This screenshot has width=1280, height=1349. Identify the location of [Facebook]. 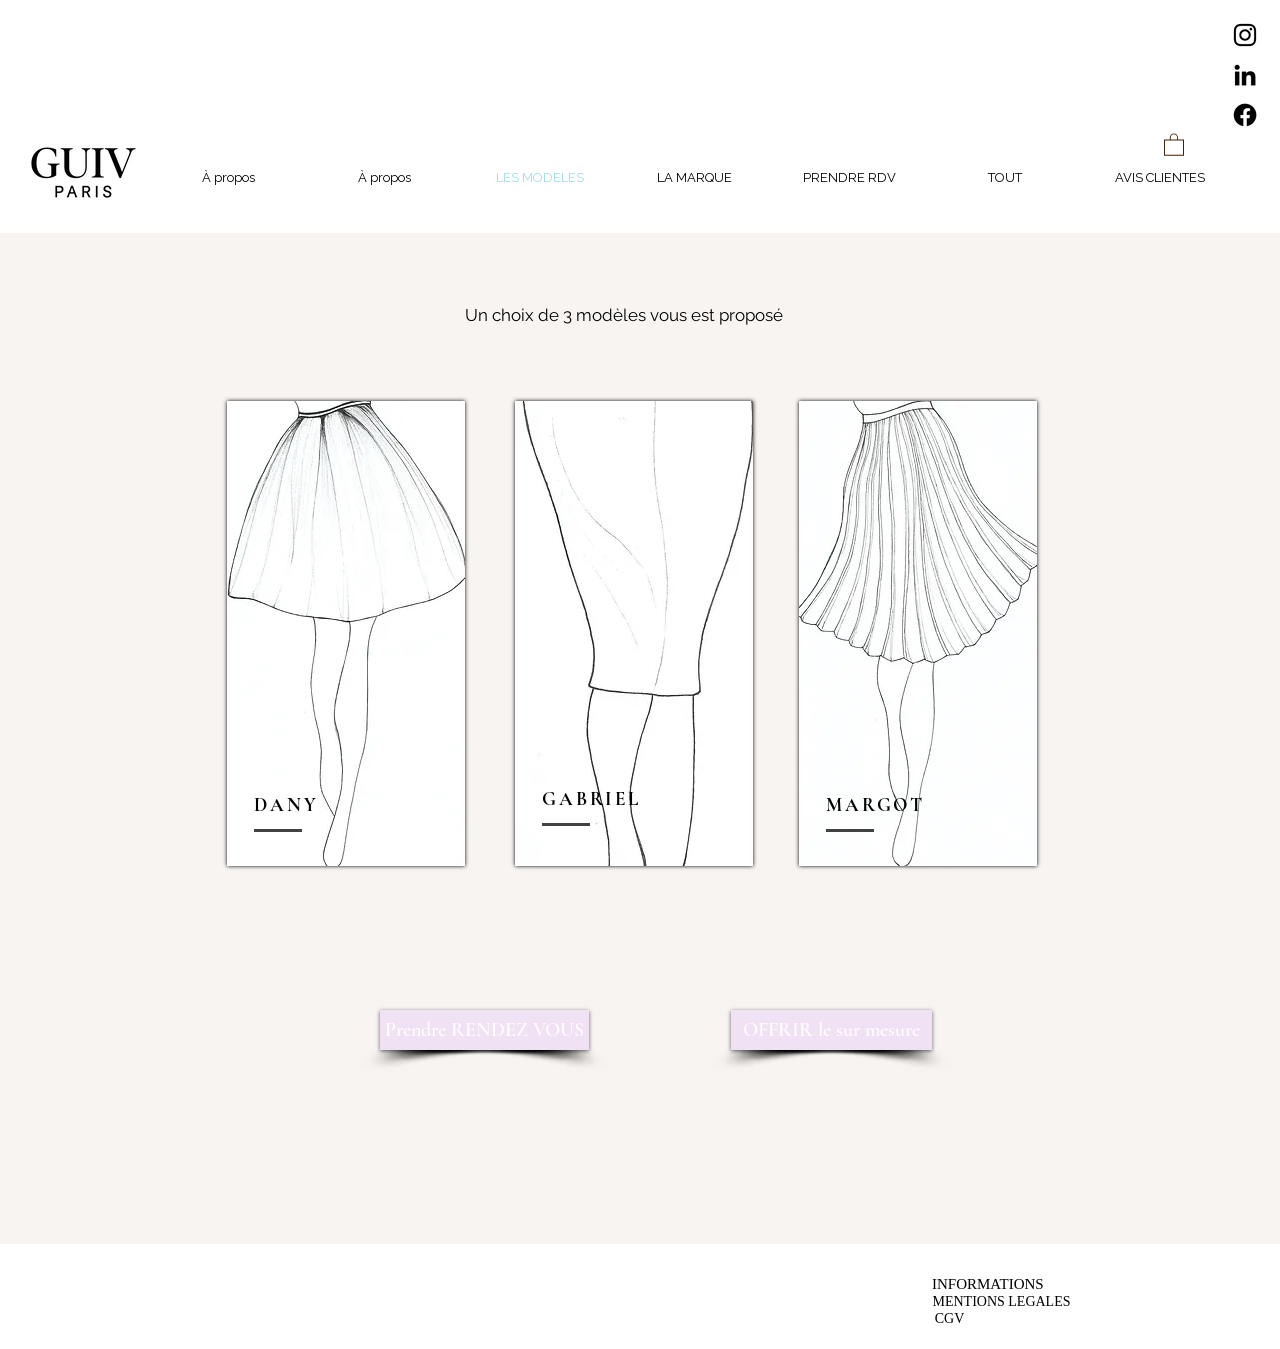
(1245, 115).